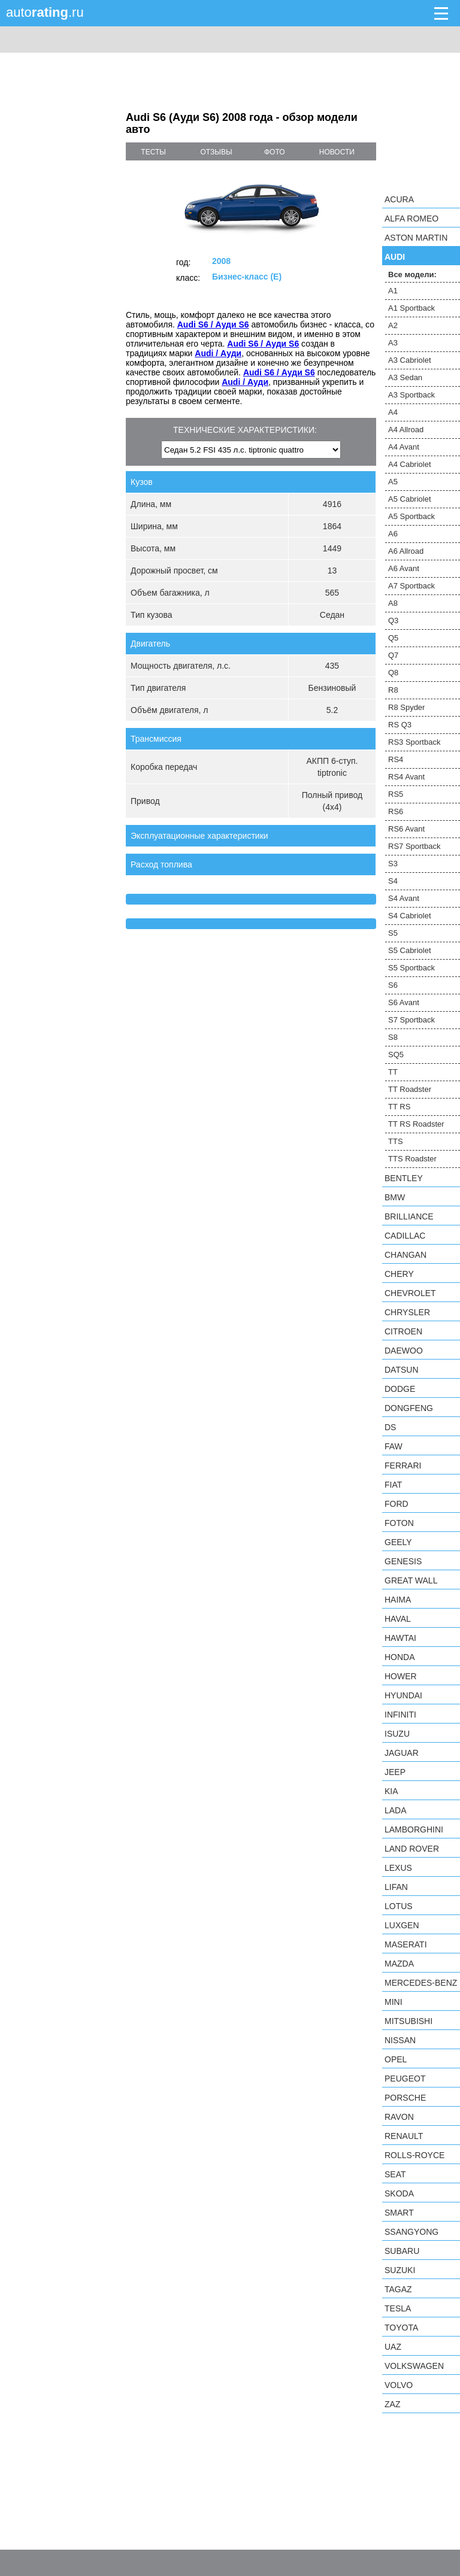 This screenshot has width=460, height=2576. Describe the element at coordinates (399, 2212) in the screenshot. I see `smart` at that location.